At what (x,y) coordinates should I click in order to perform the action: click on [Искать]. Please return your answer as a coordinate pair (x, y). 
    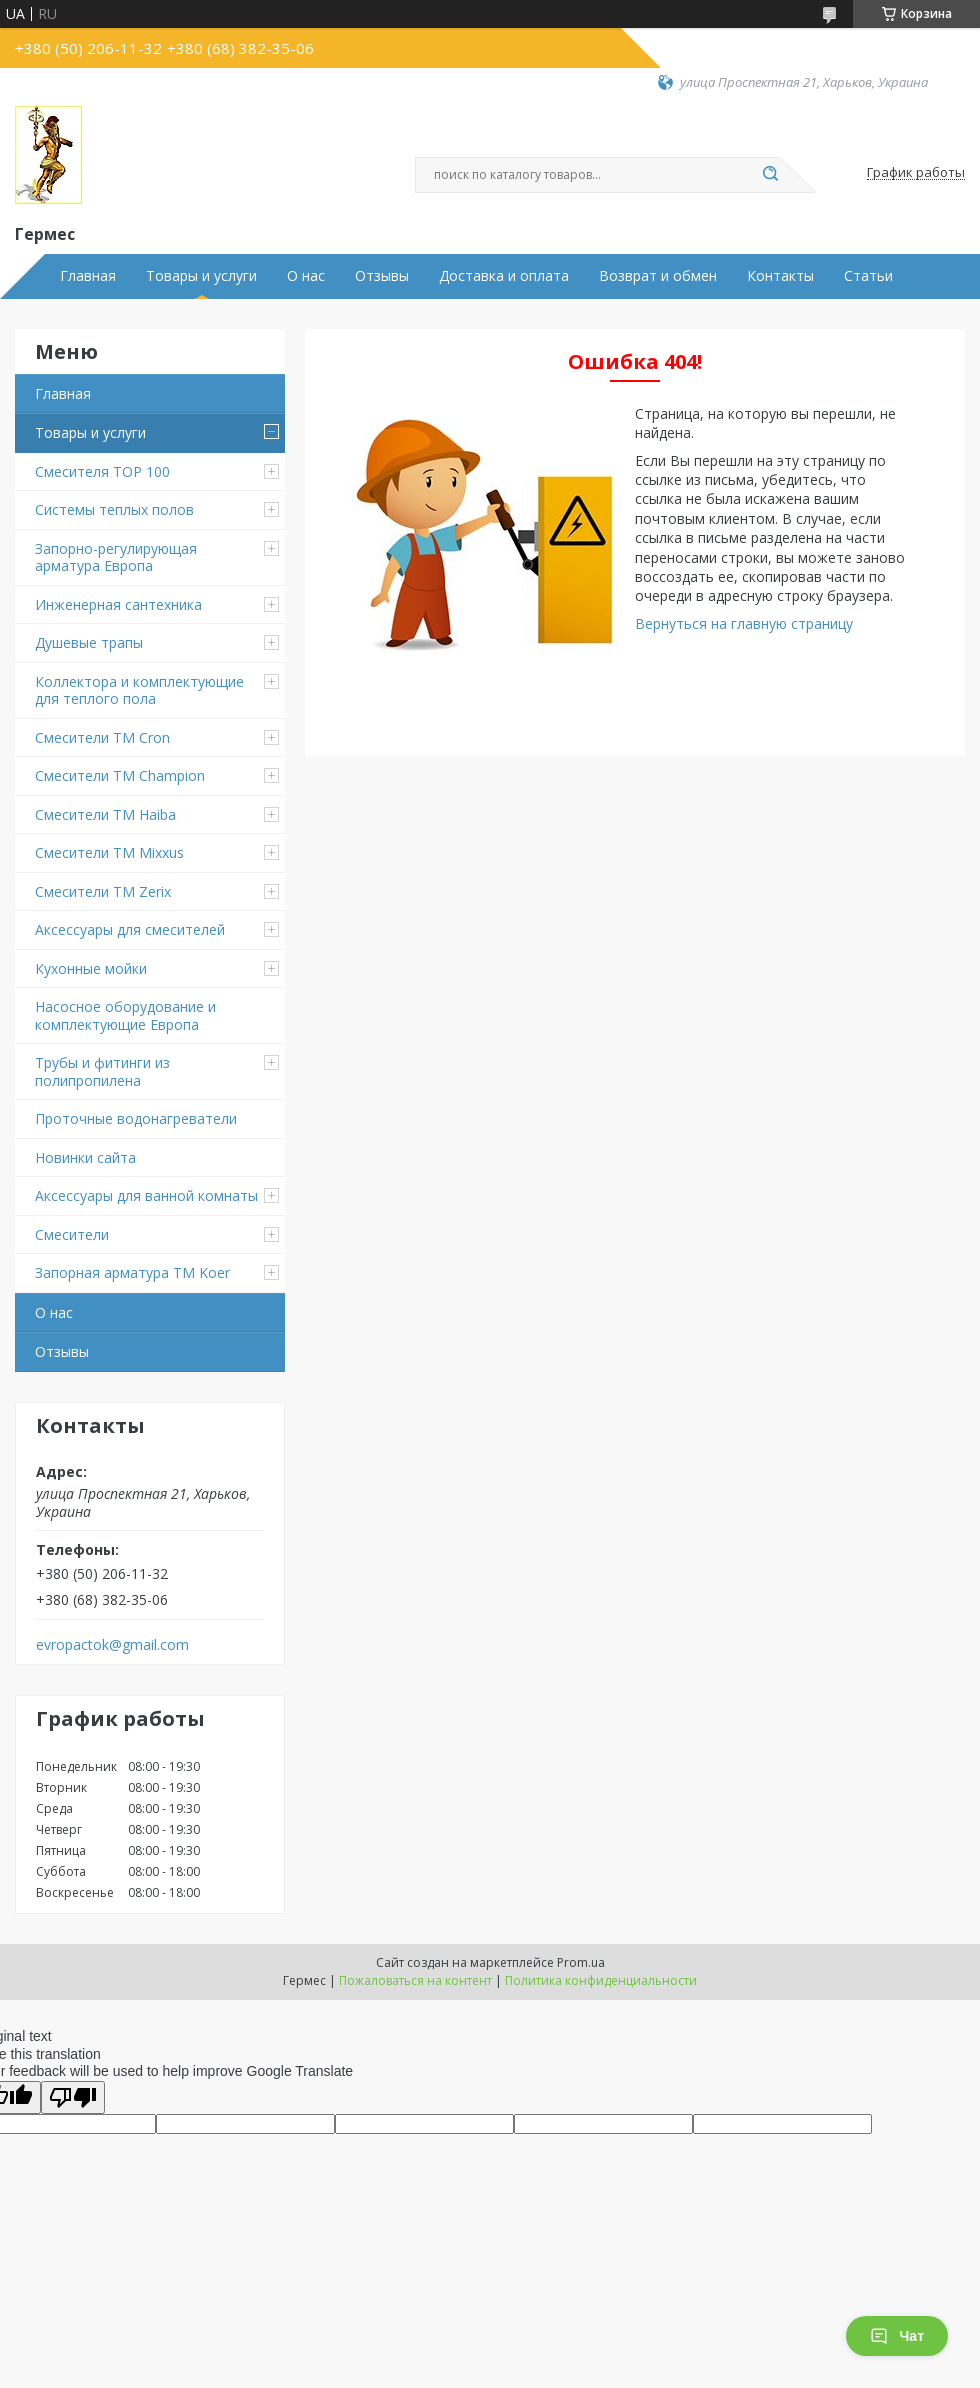
    Looking at the image, I should click on (770, 175).